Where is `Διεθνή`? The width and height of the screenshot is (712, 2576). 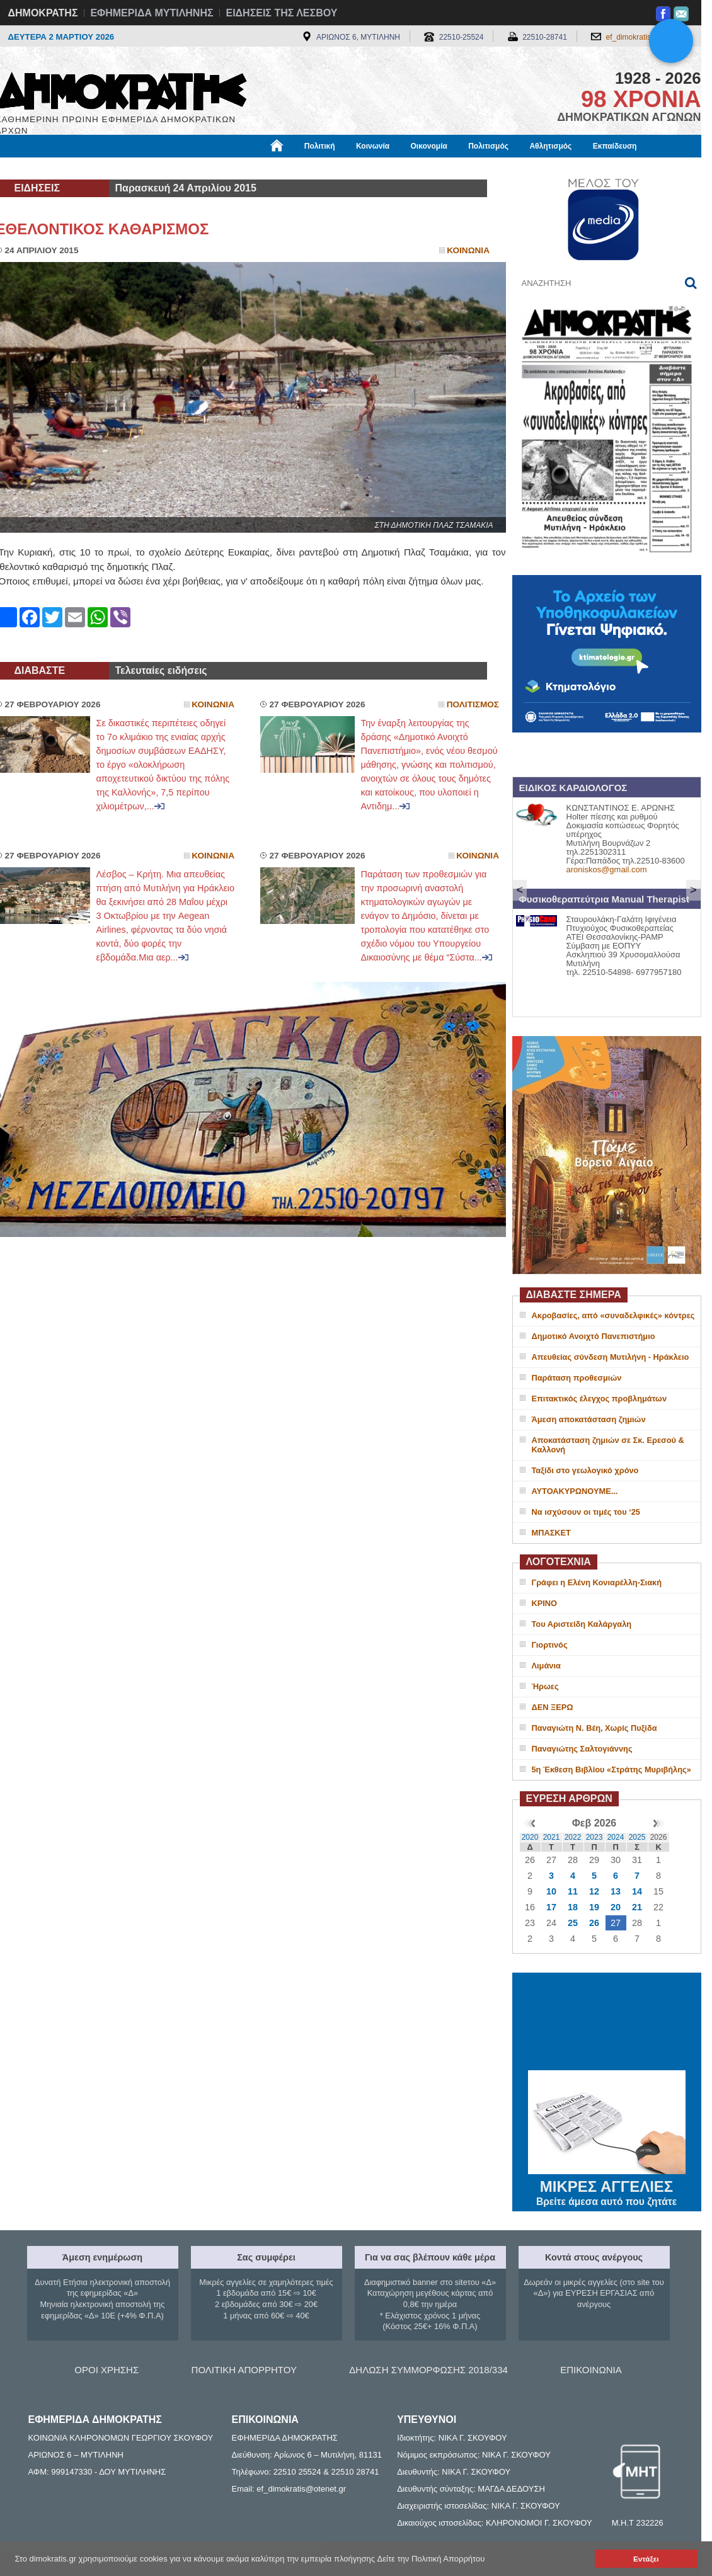
Διεθνή is located at coordinates (304, 168).